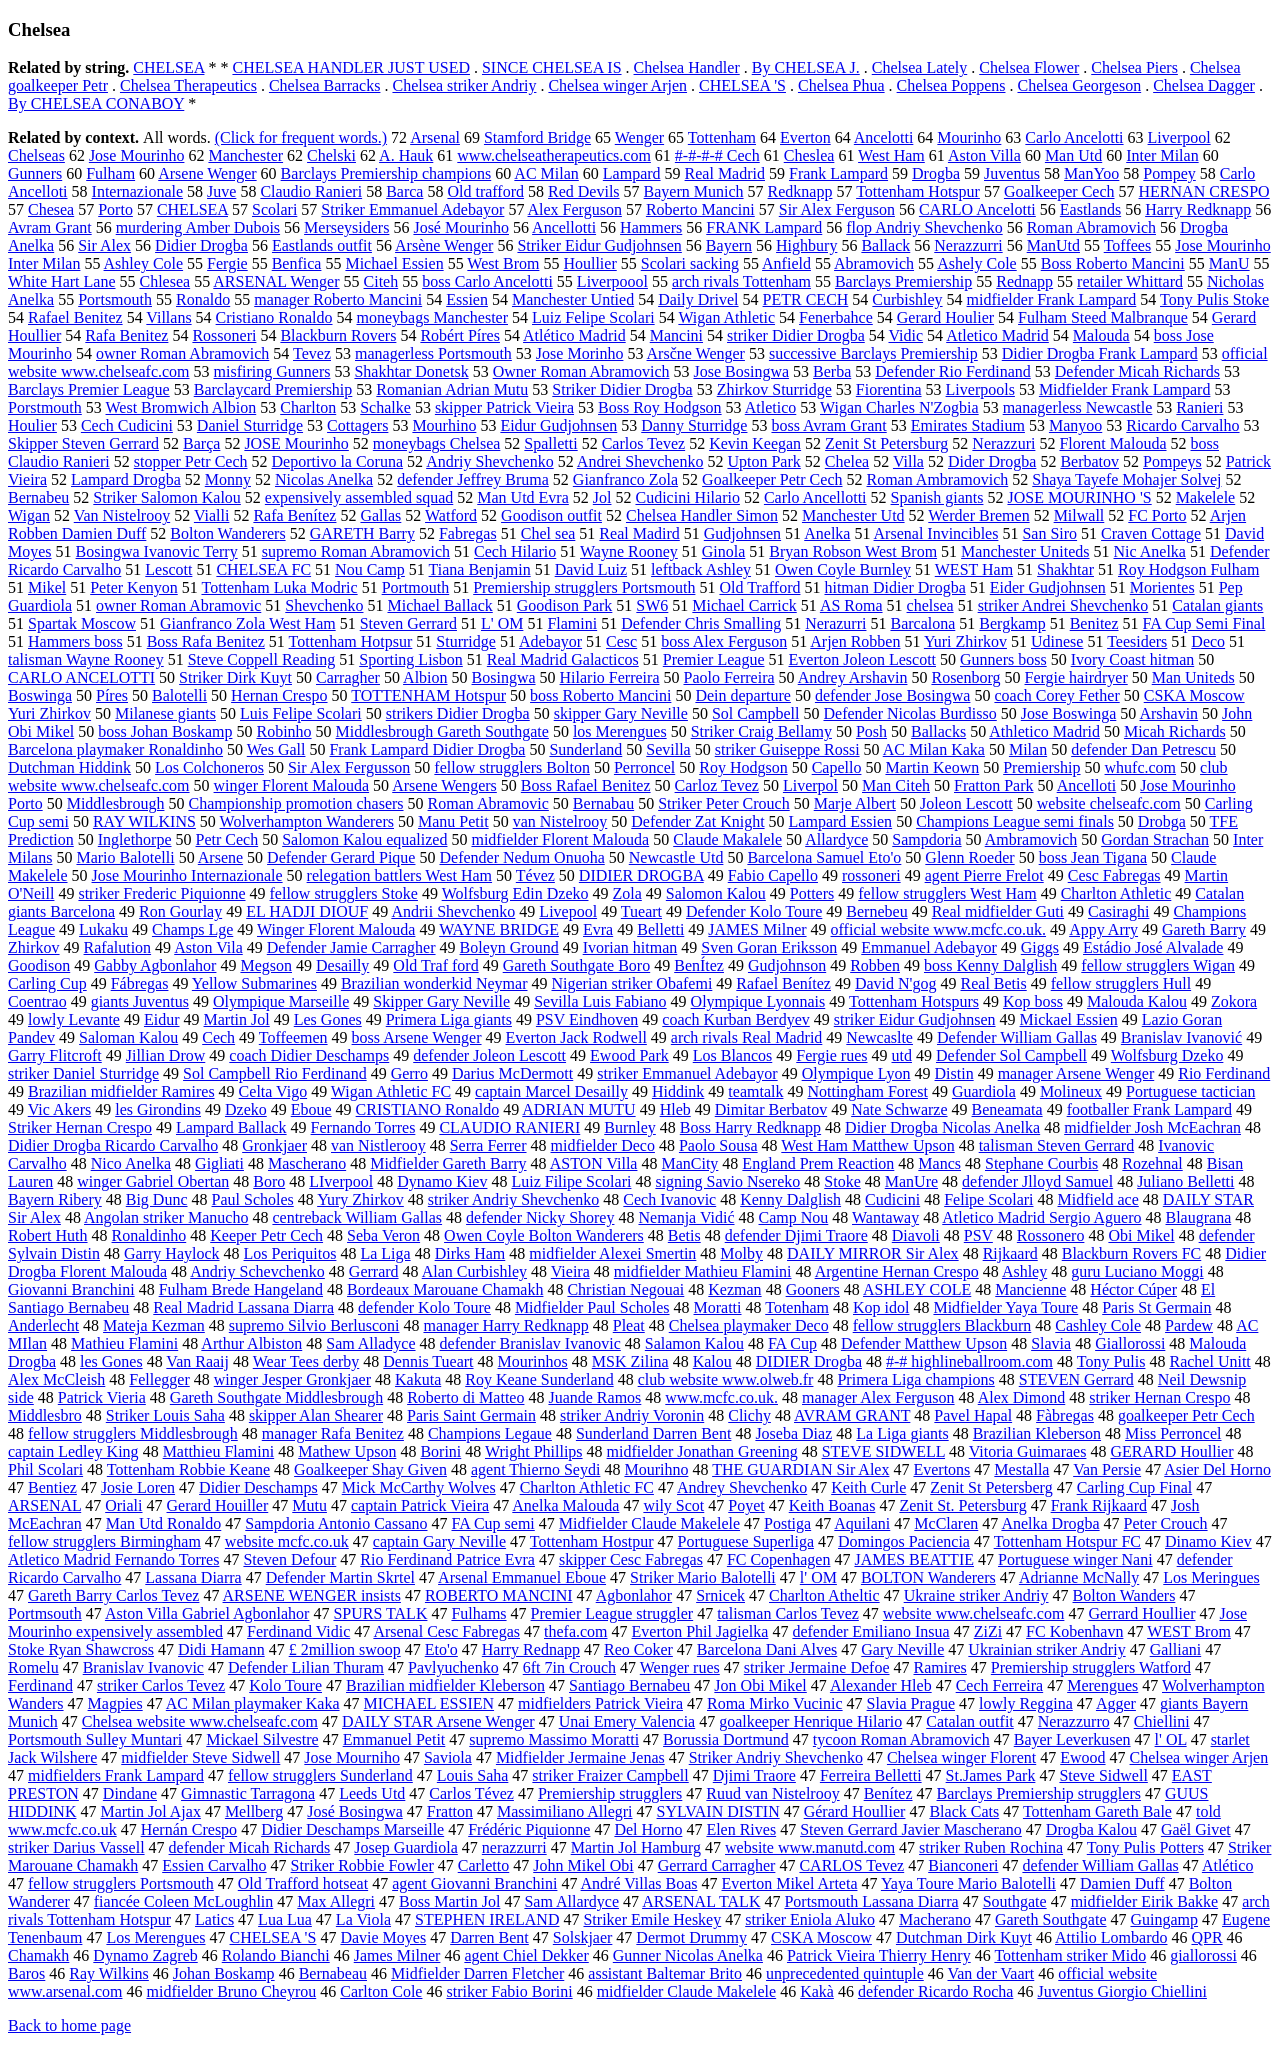  I want to click on Benfica, so click(297, 263).